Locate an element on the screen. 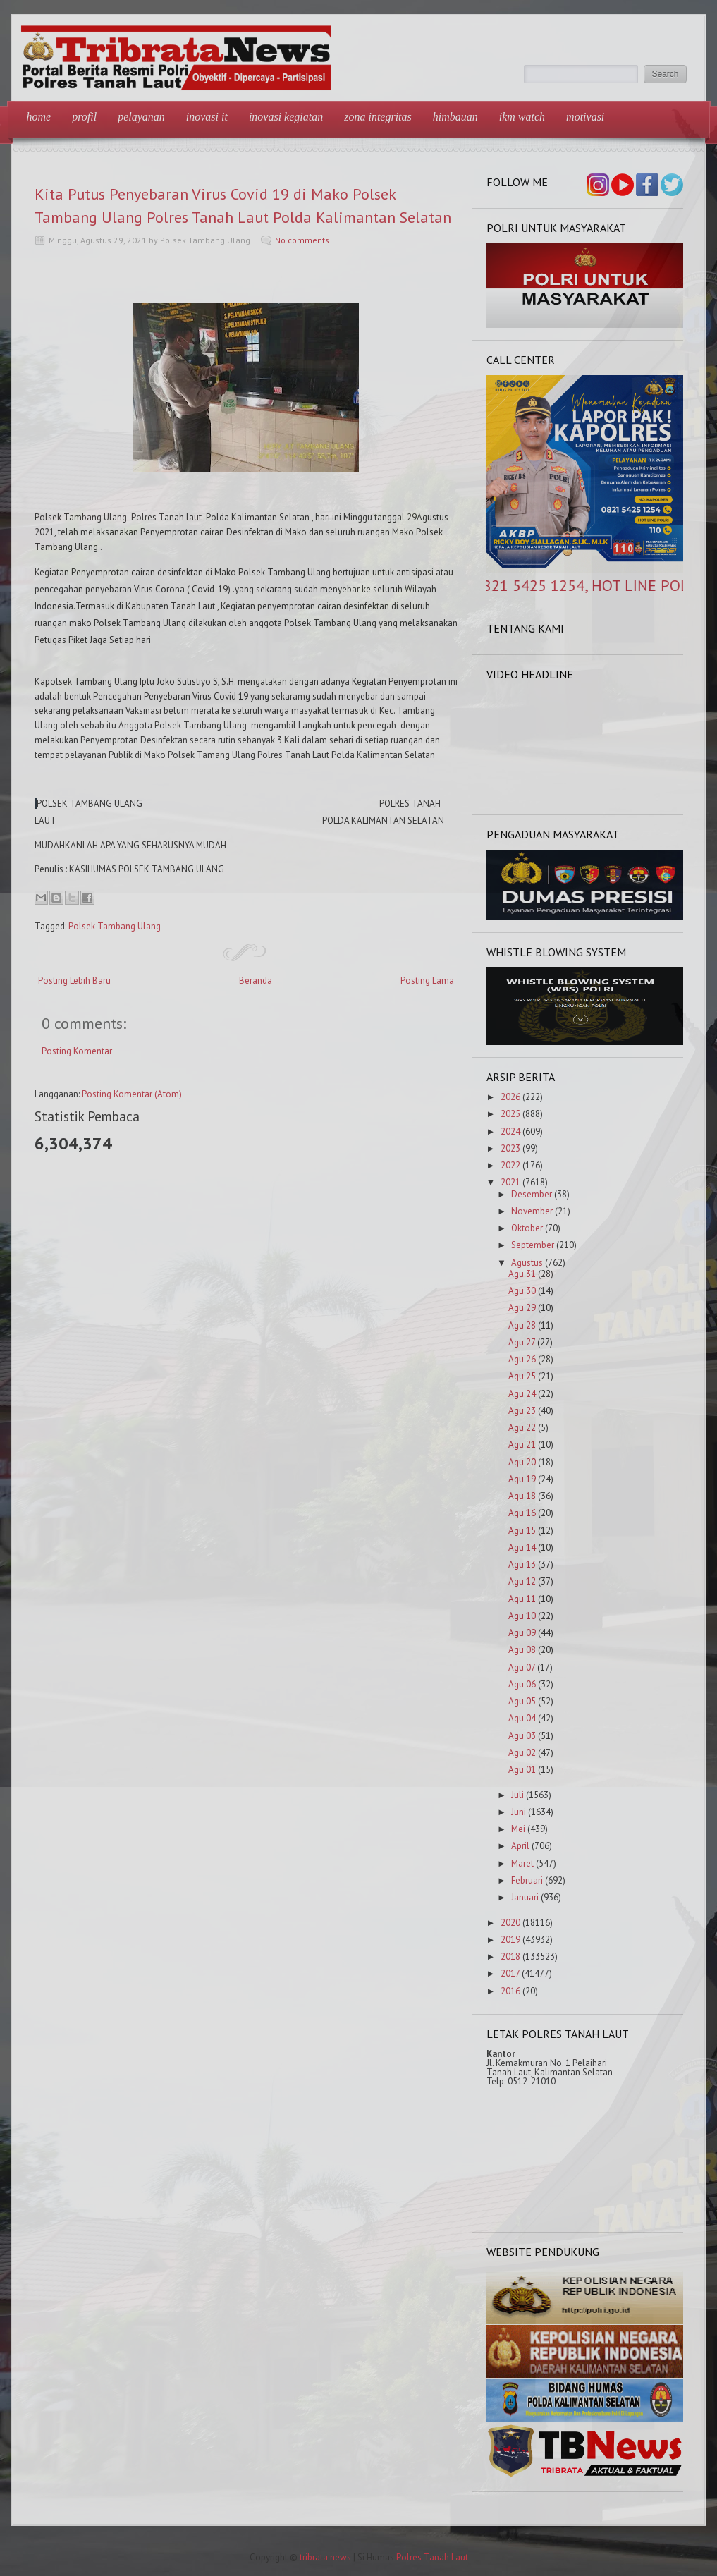  Motivasi is located at coordinates (585, 117).